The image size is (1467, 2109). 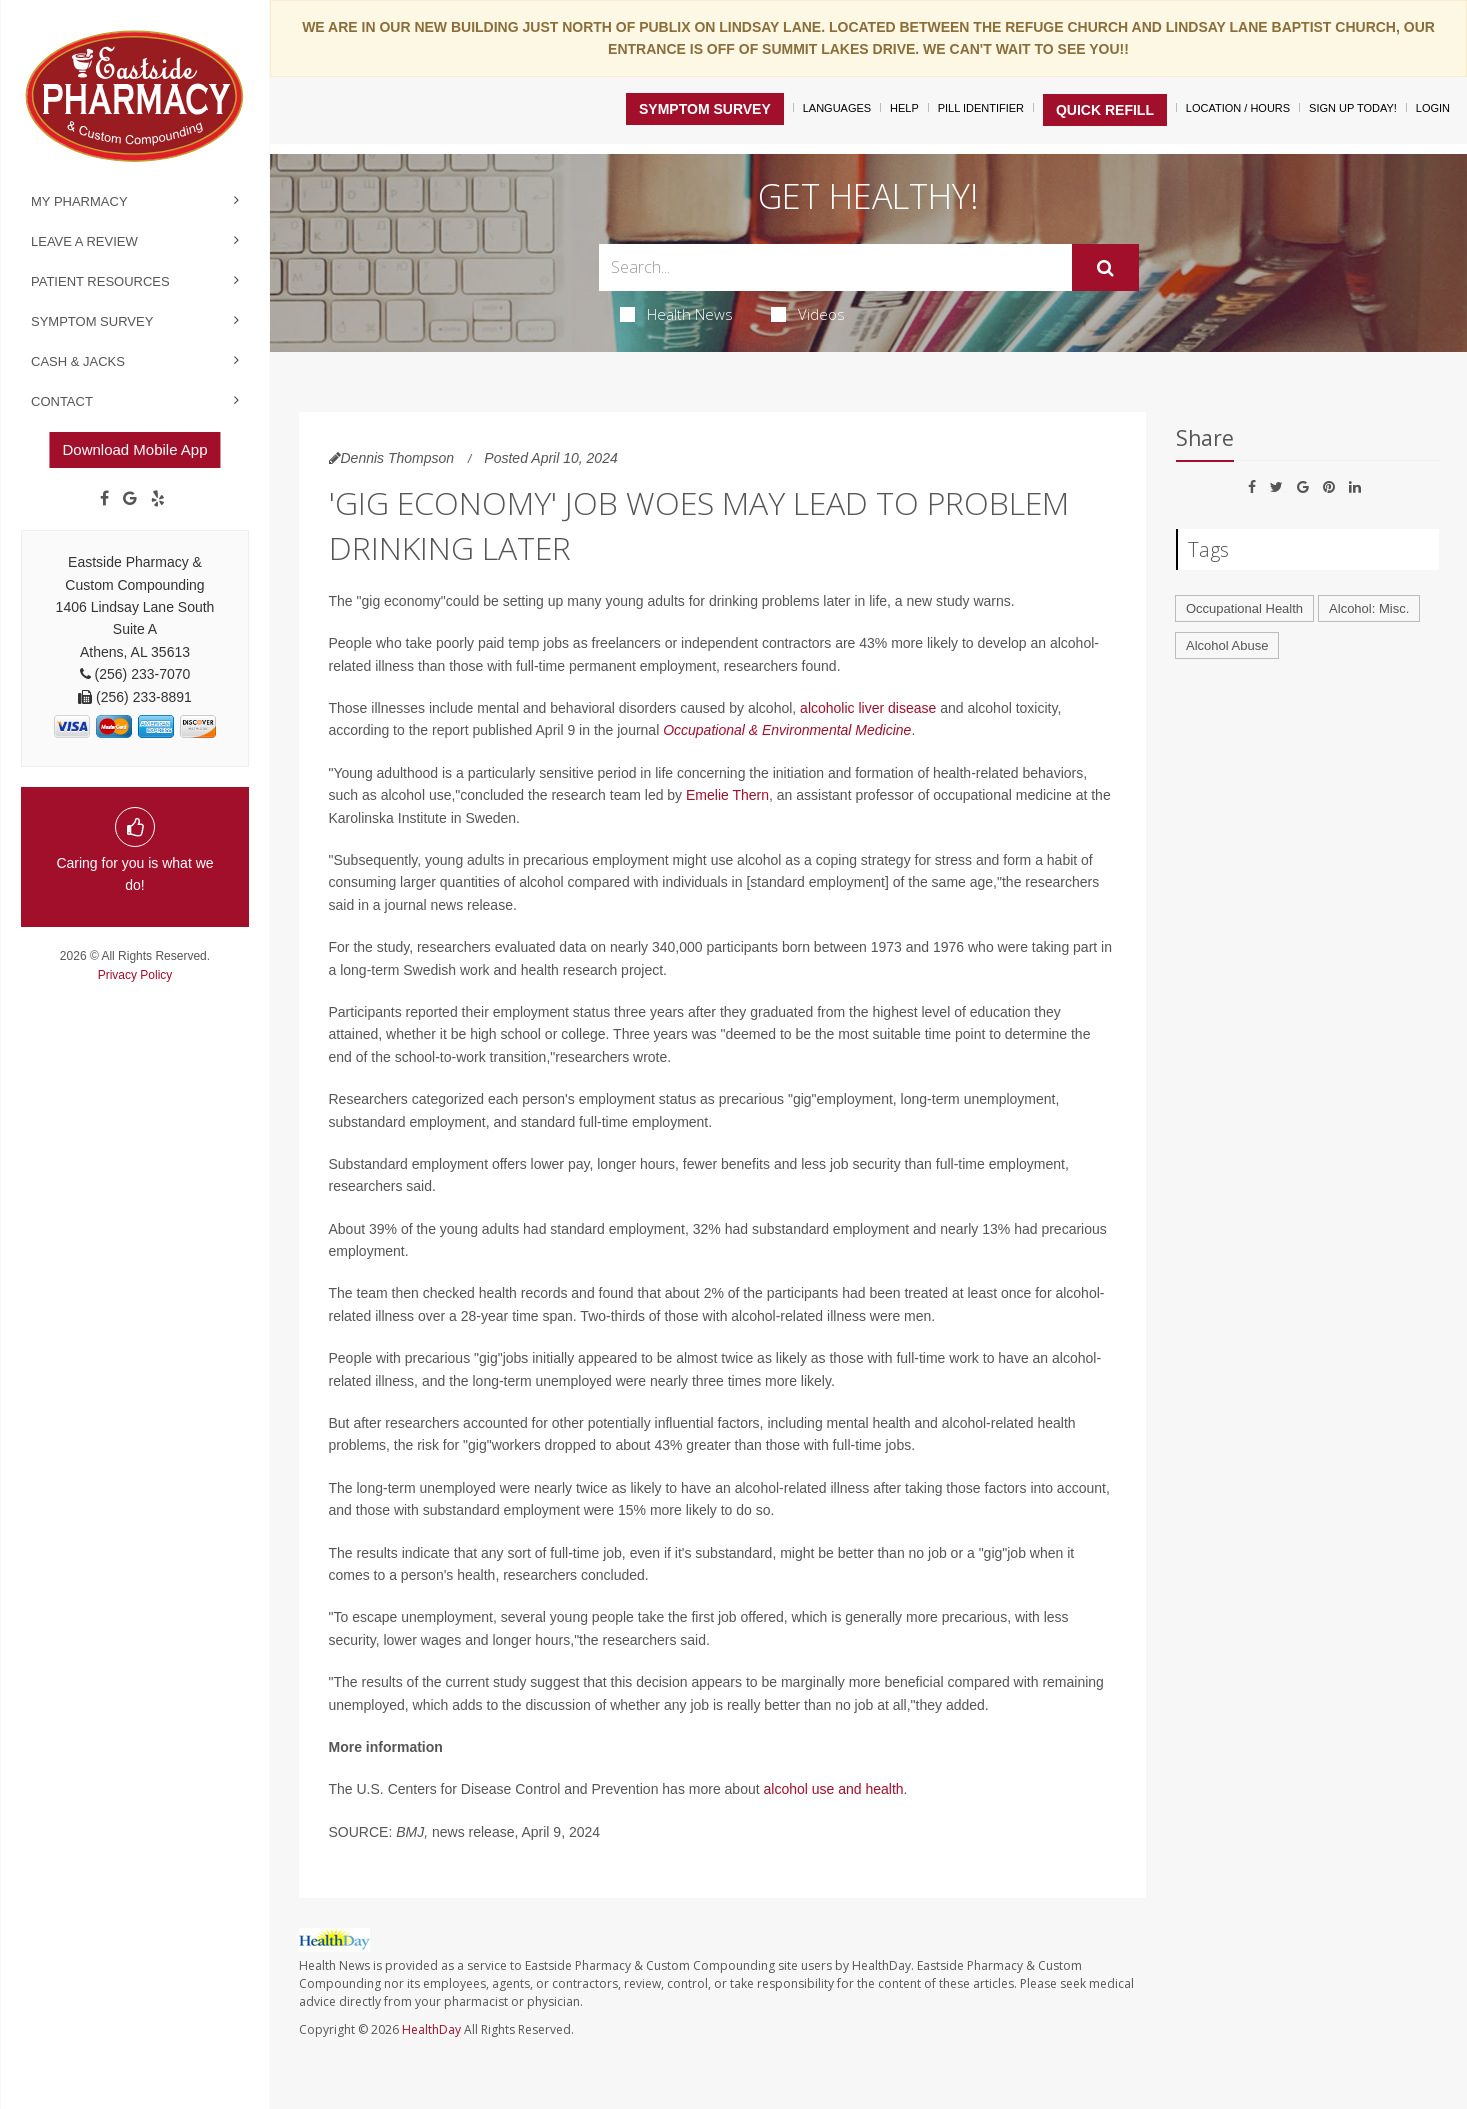 I want to click on Leave a Review, so click(x=84, y=241).